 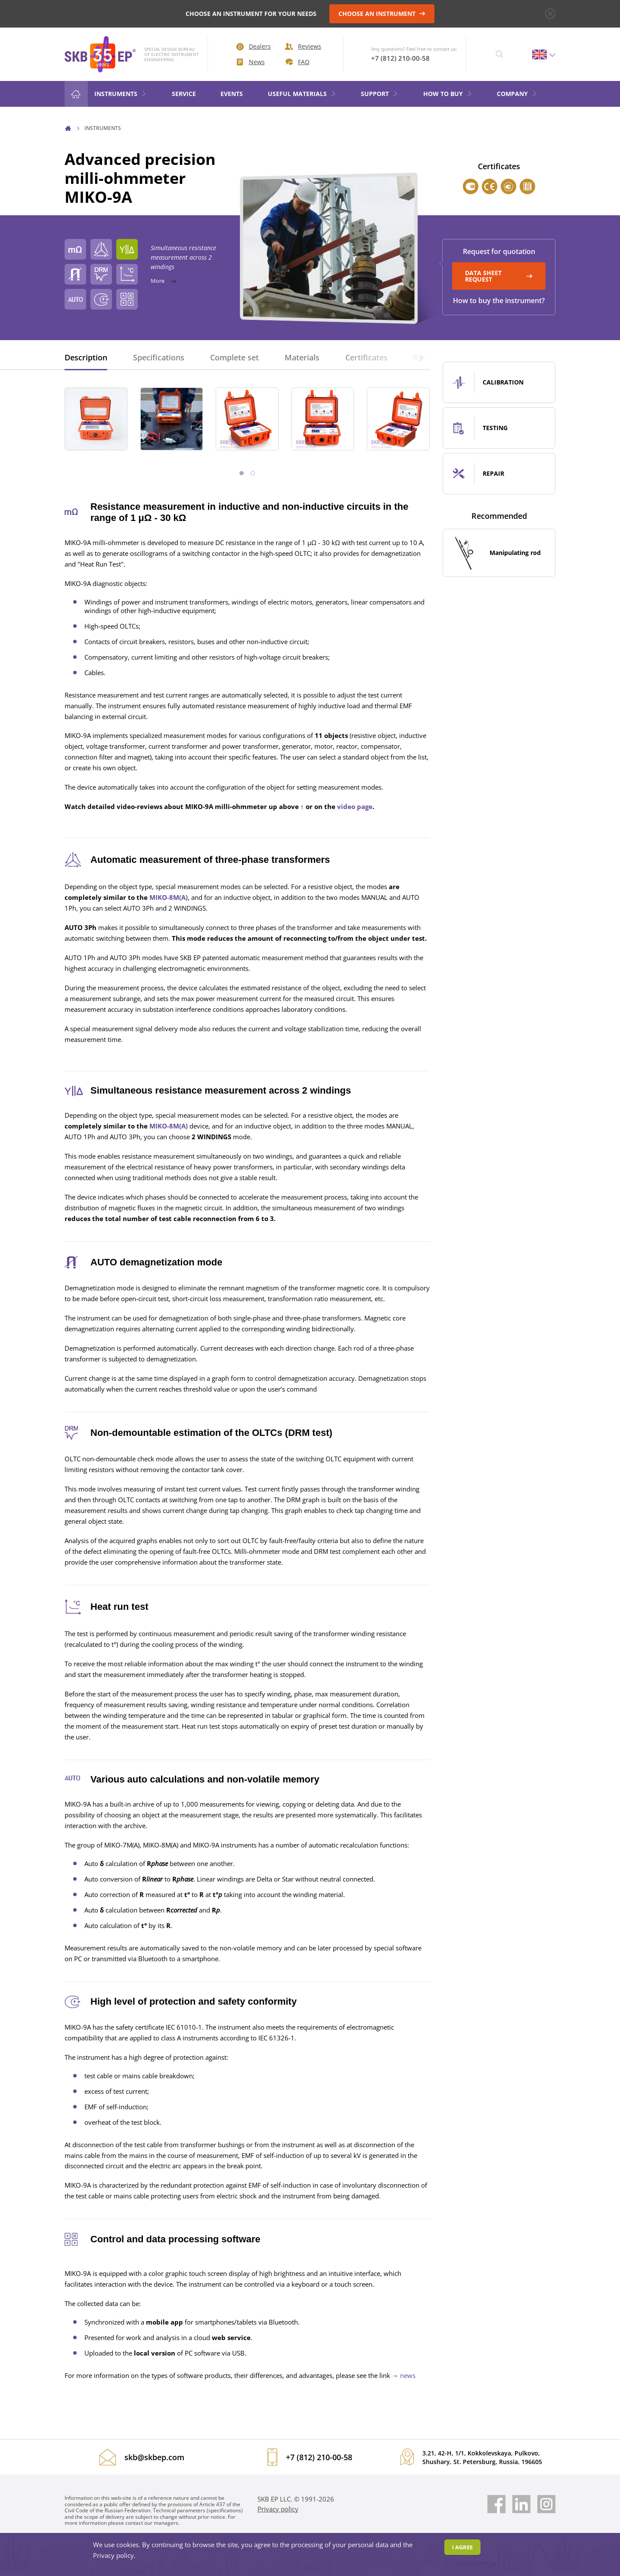 I want to click on Useful materials, so click(x=302, y=94).